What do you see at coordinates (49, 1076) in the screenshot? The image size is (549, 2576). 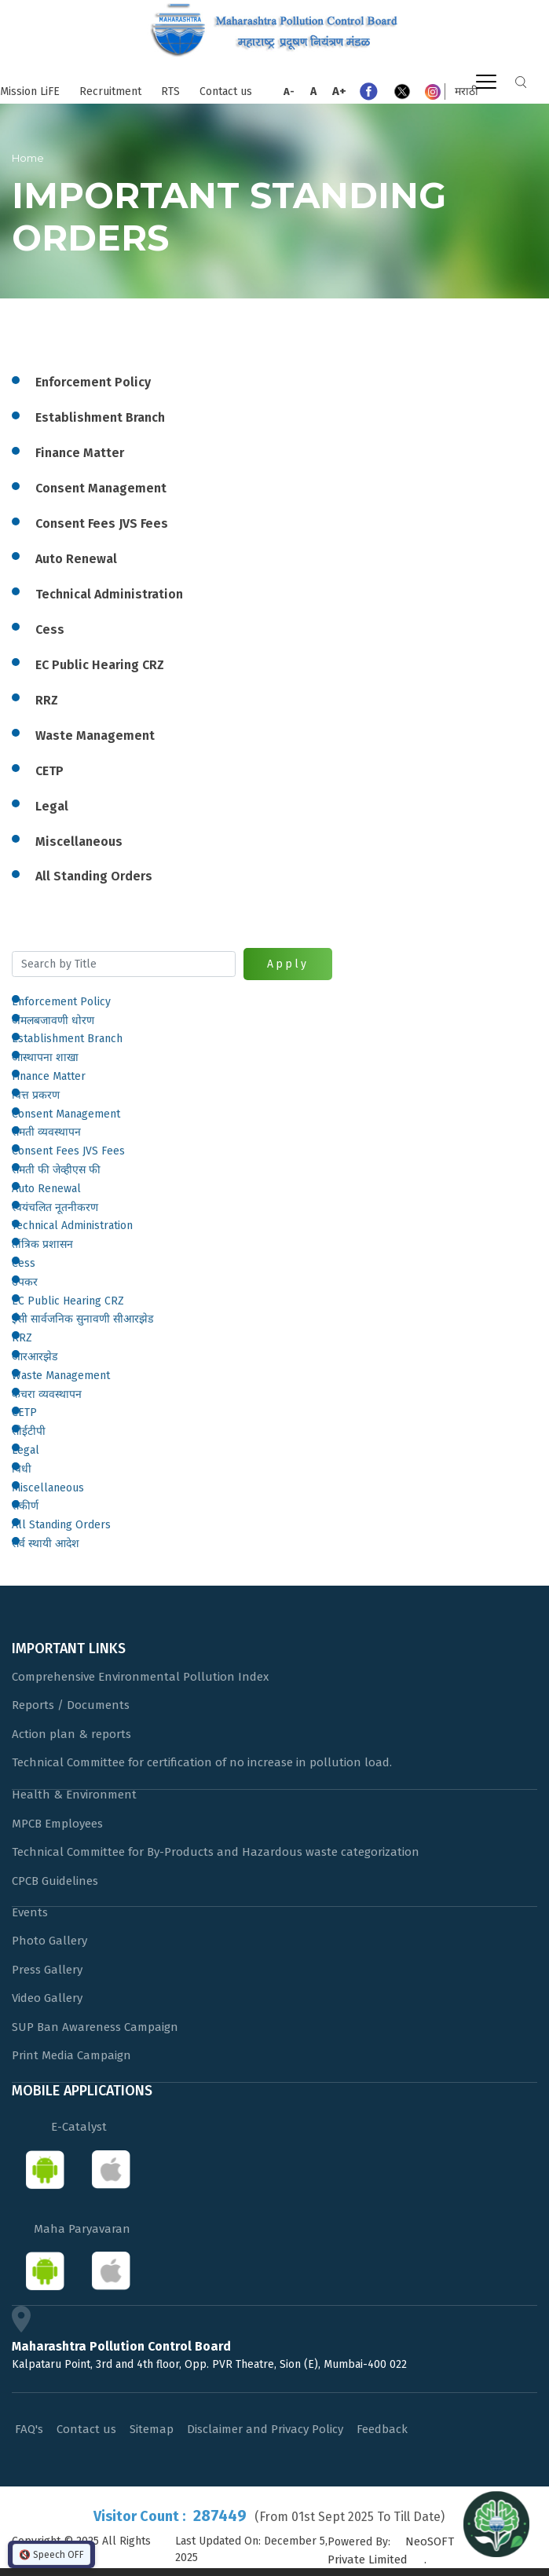 I see `Finance Matter` at bounding box center [49, 1076].